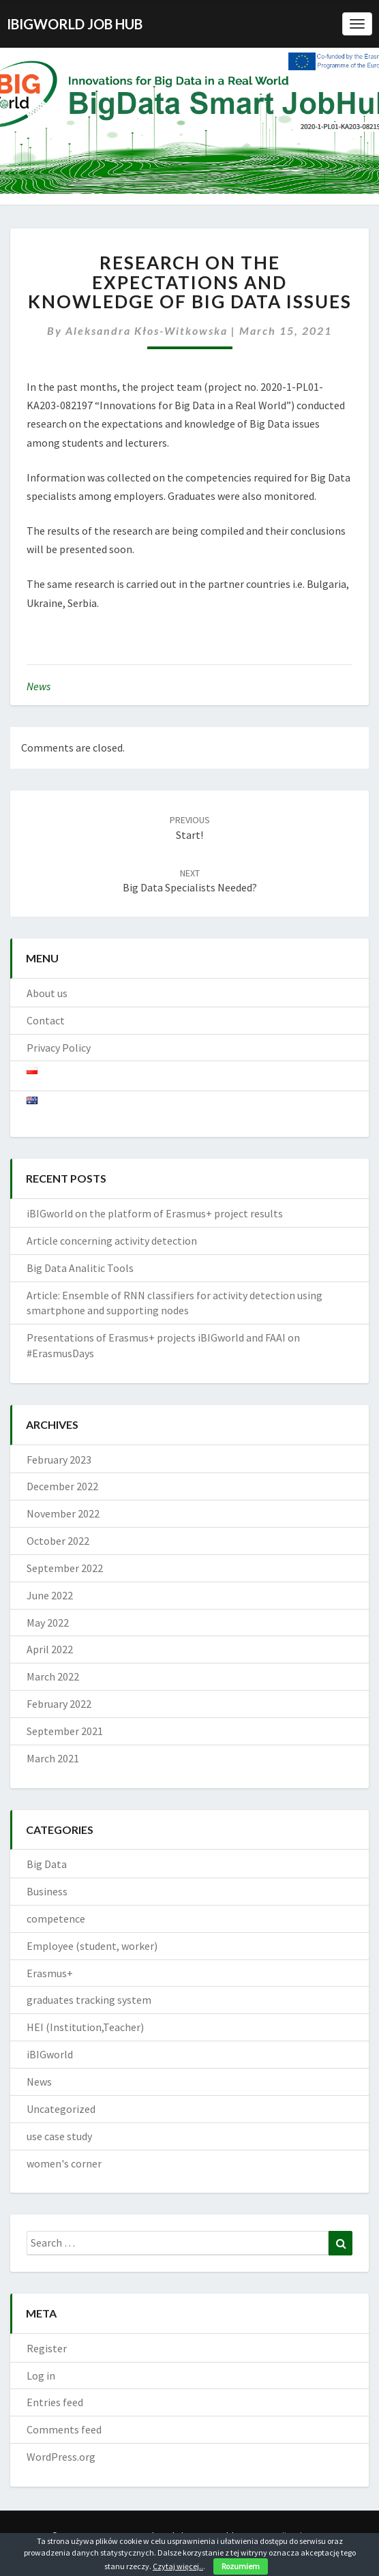  I want to click on Big Data specialists needed?, so click(190, 881).